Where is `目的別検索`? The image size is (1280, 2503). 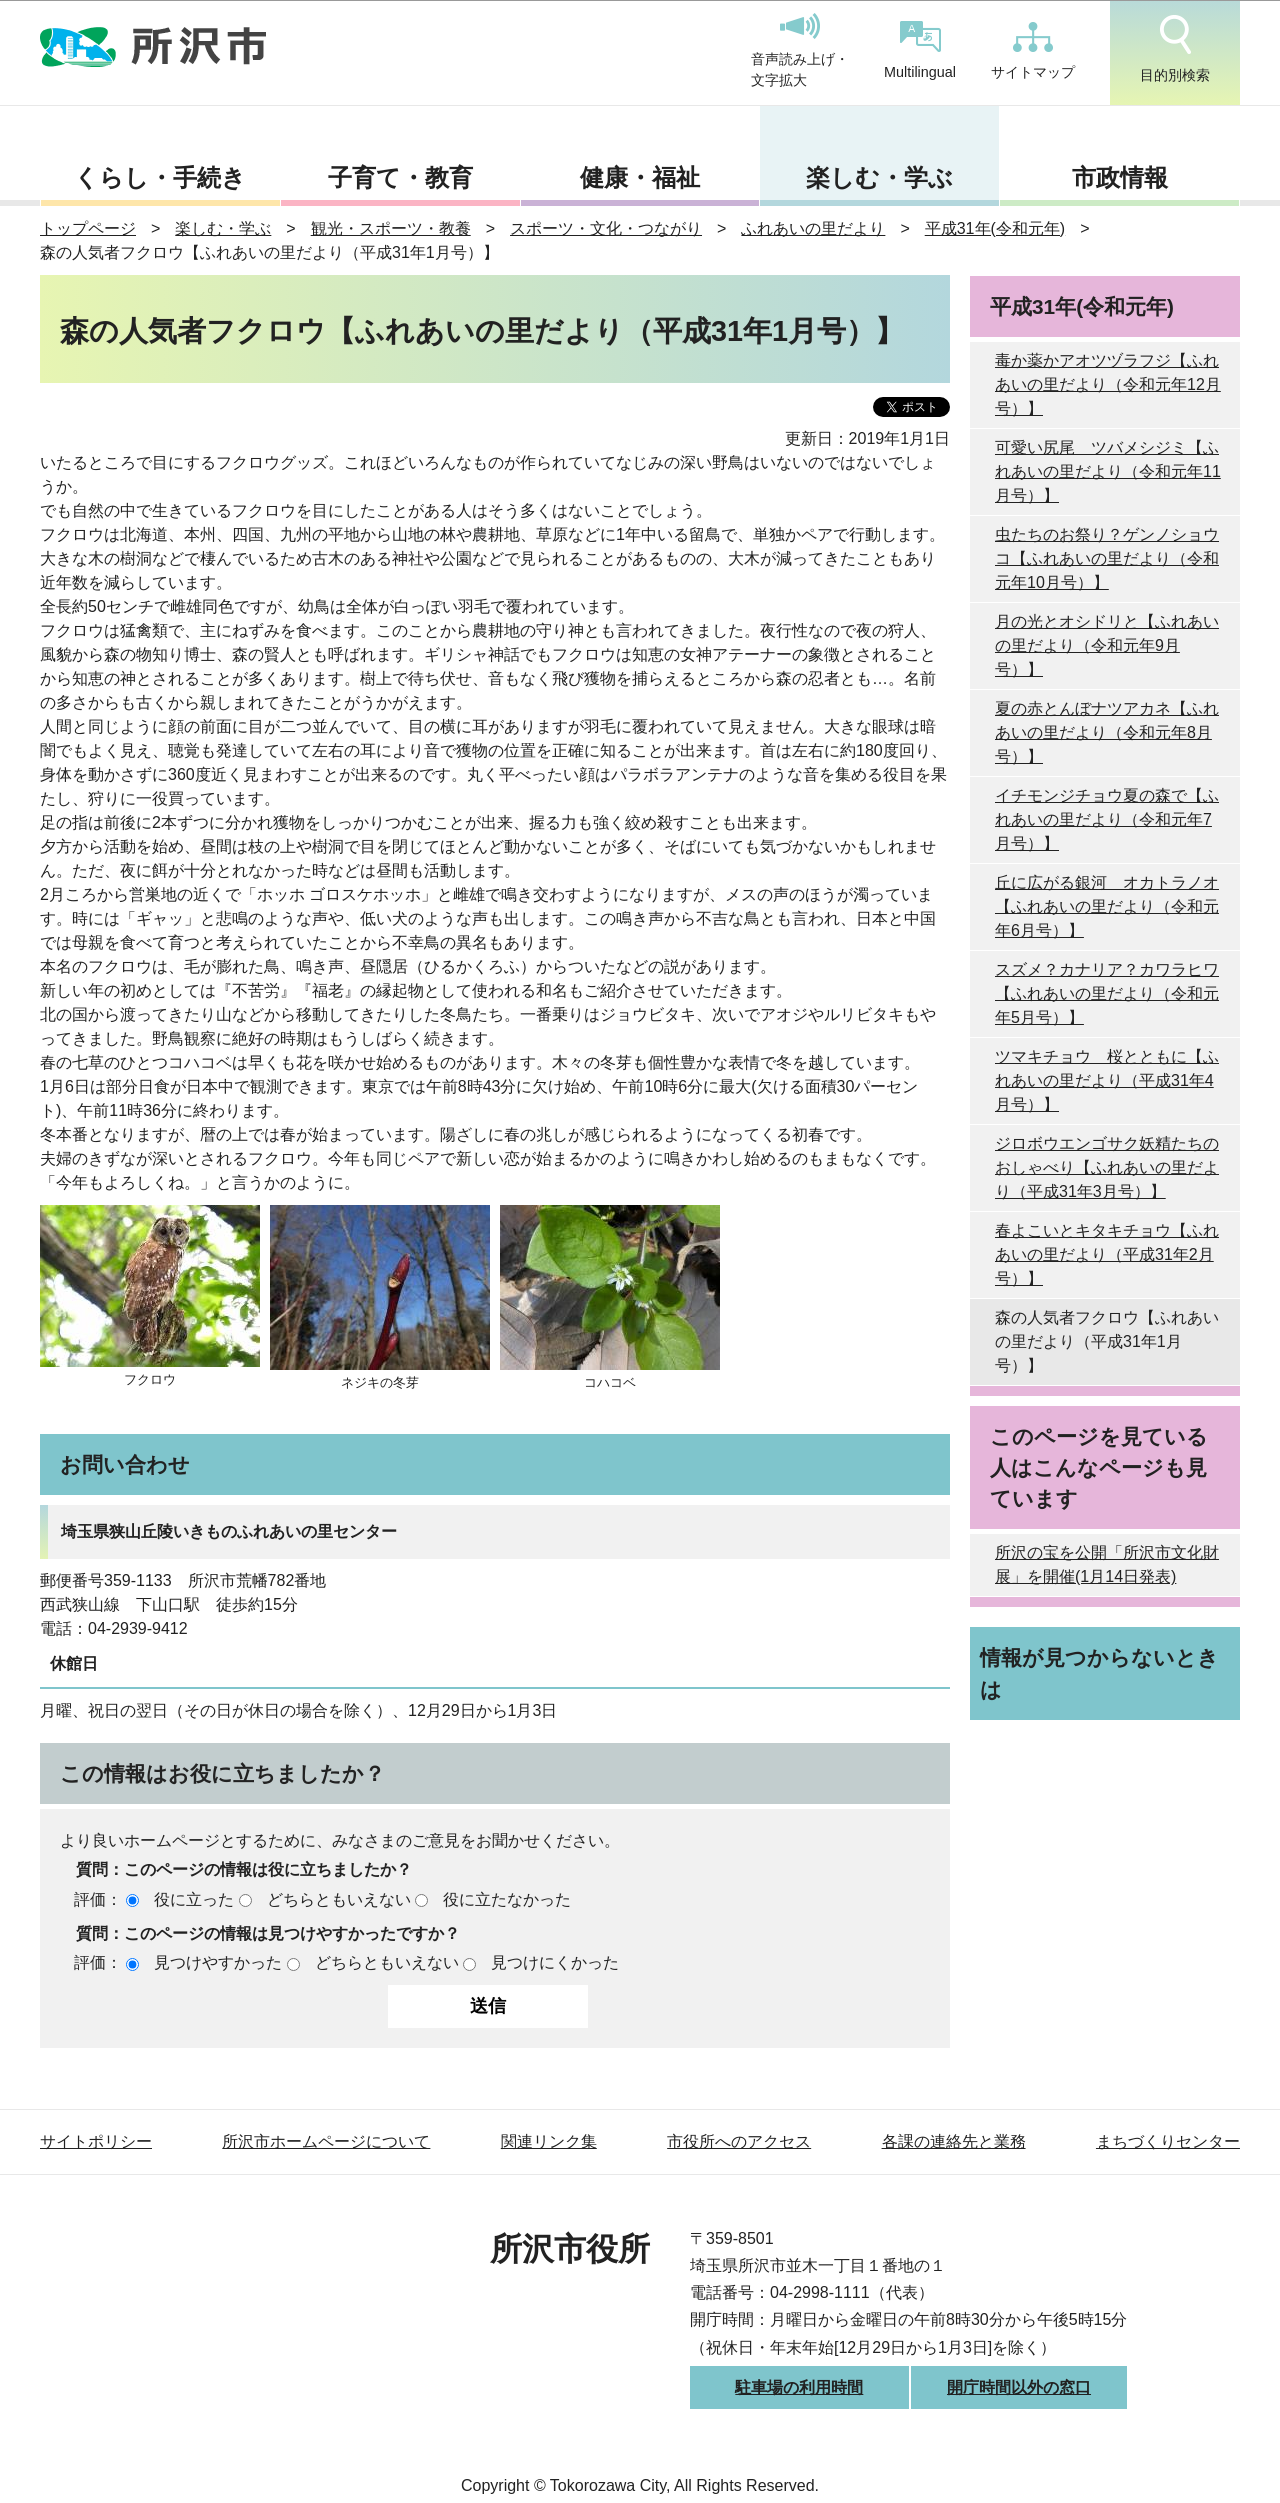 目的別検索 is located at coordinates (1175, 49).